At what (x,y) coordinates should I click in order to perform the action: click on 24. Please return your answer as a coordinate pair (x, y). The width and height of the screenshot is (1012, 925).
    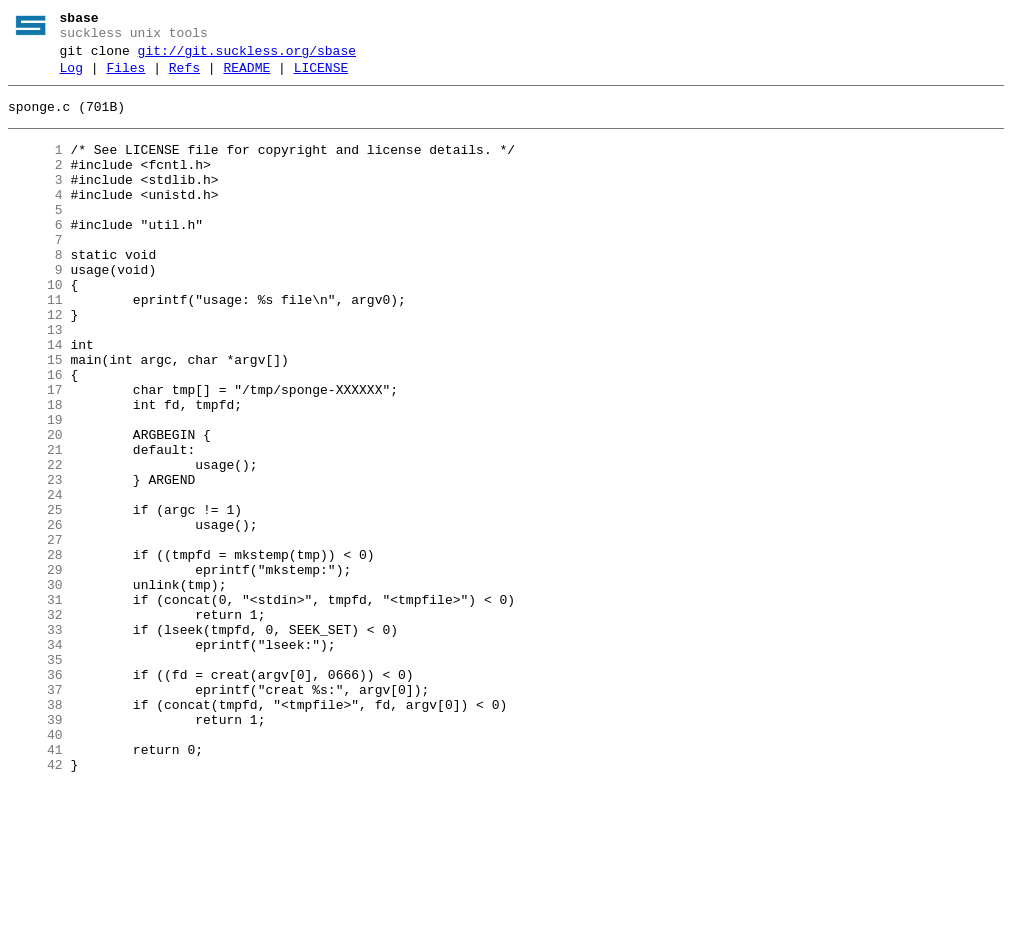
    Looking at the image, I should click on (35, 579).